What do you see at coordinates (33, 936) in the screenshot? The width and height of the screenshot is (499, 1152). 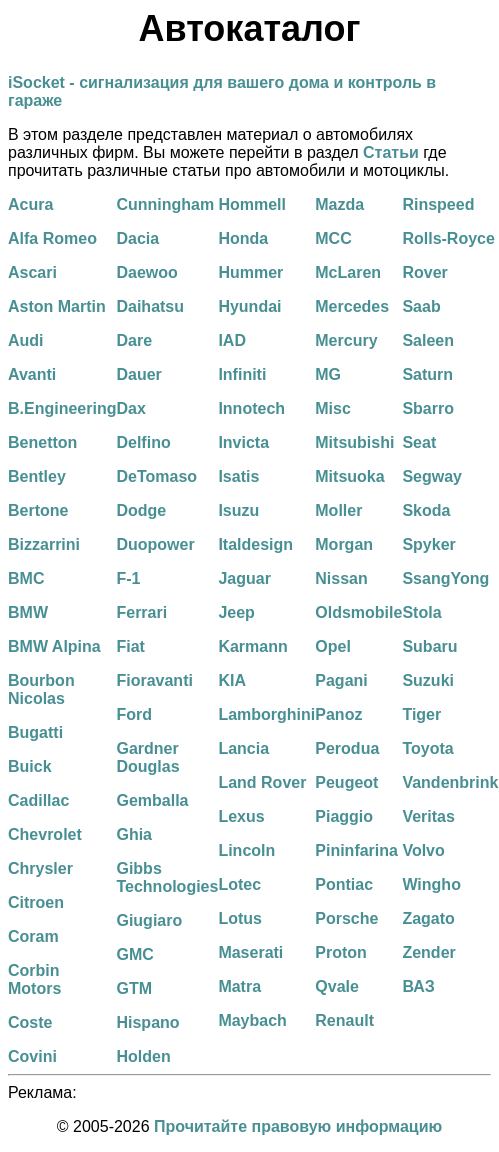 I see `Coram` at bounding box center [33, 936].